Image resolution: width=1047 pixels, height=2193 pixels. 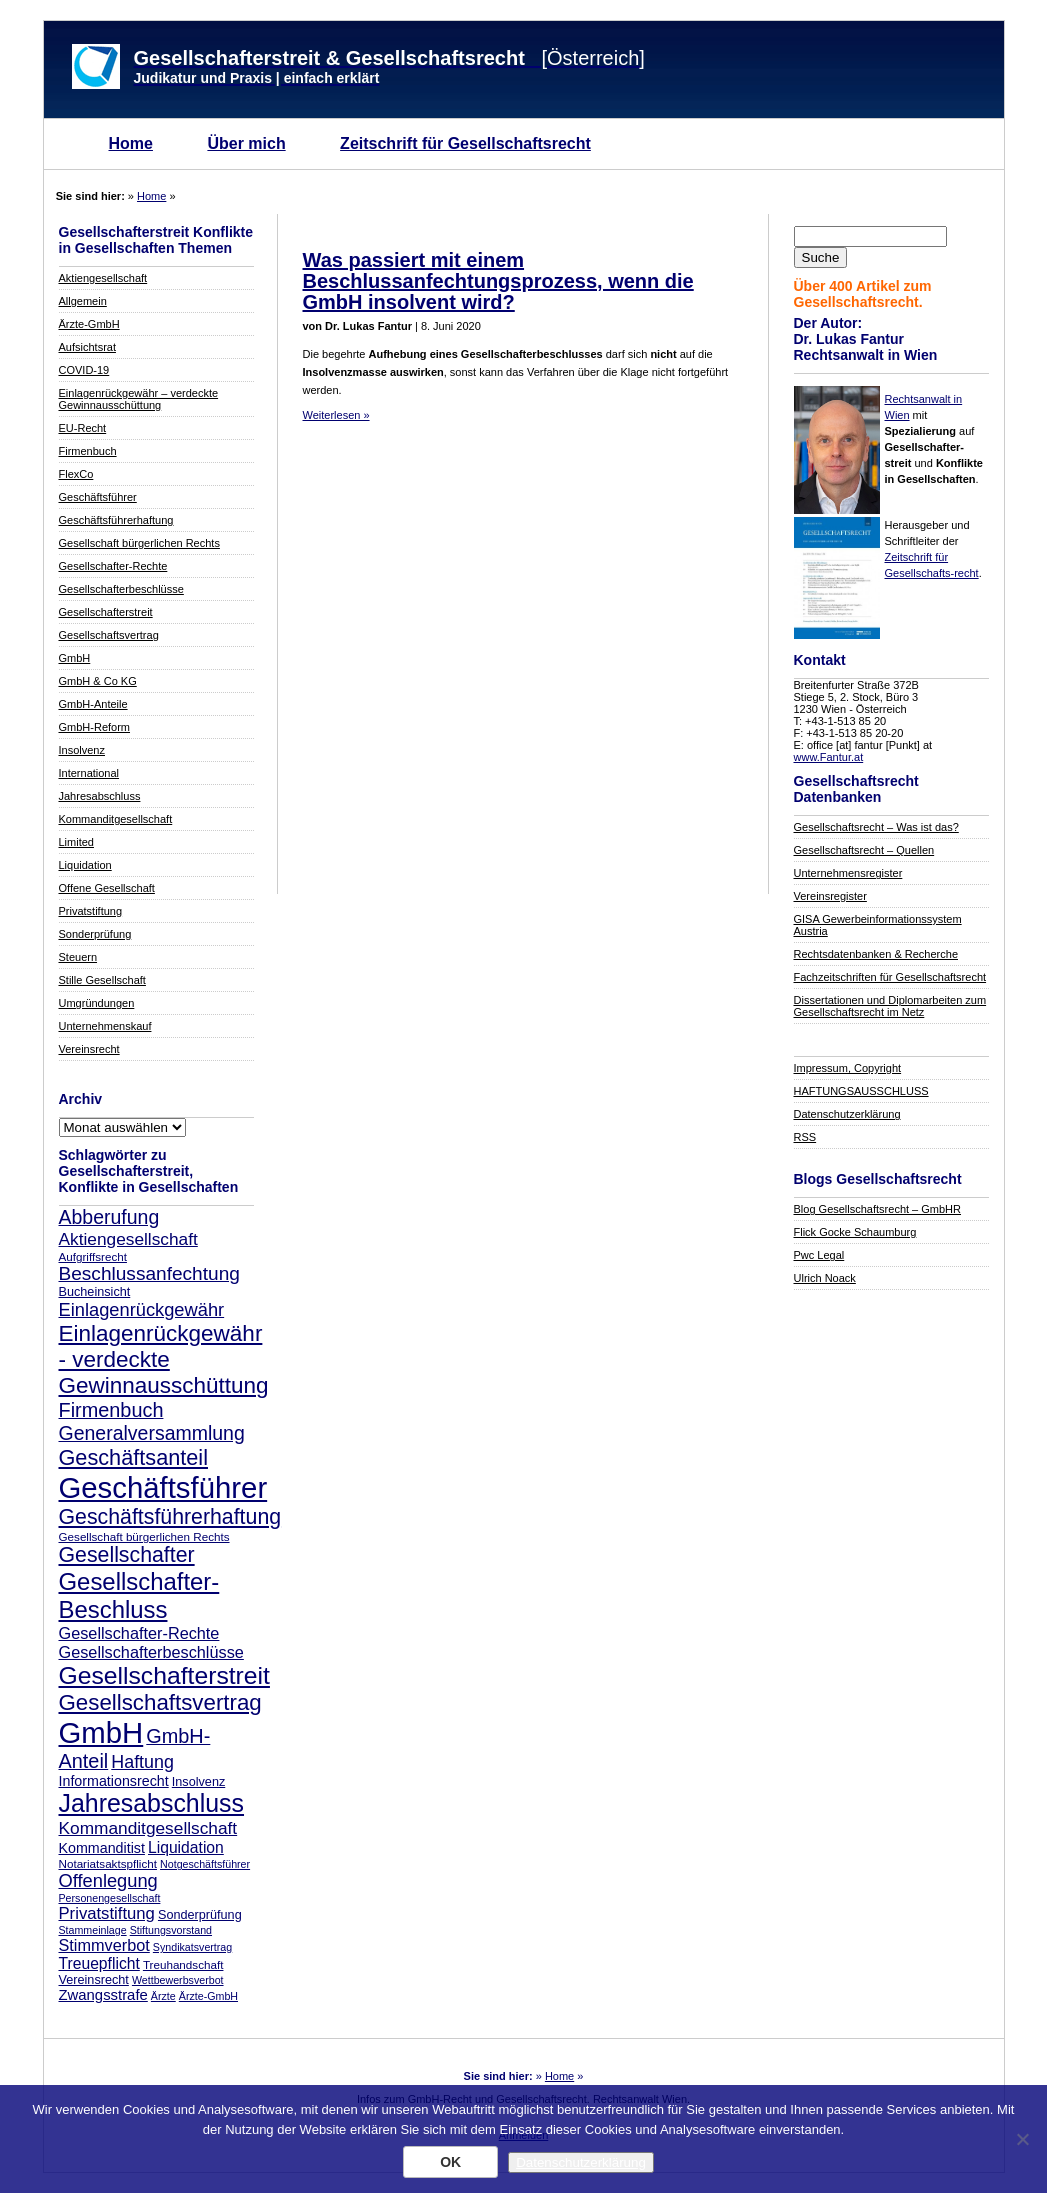 I want to click on Geschäftsführerhaftung, so click(x=116, y=520).